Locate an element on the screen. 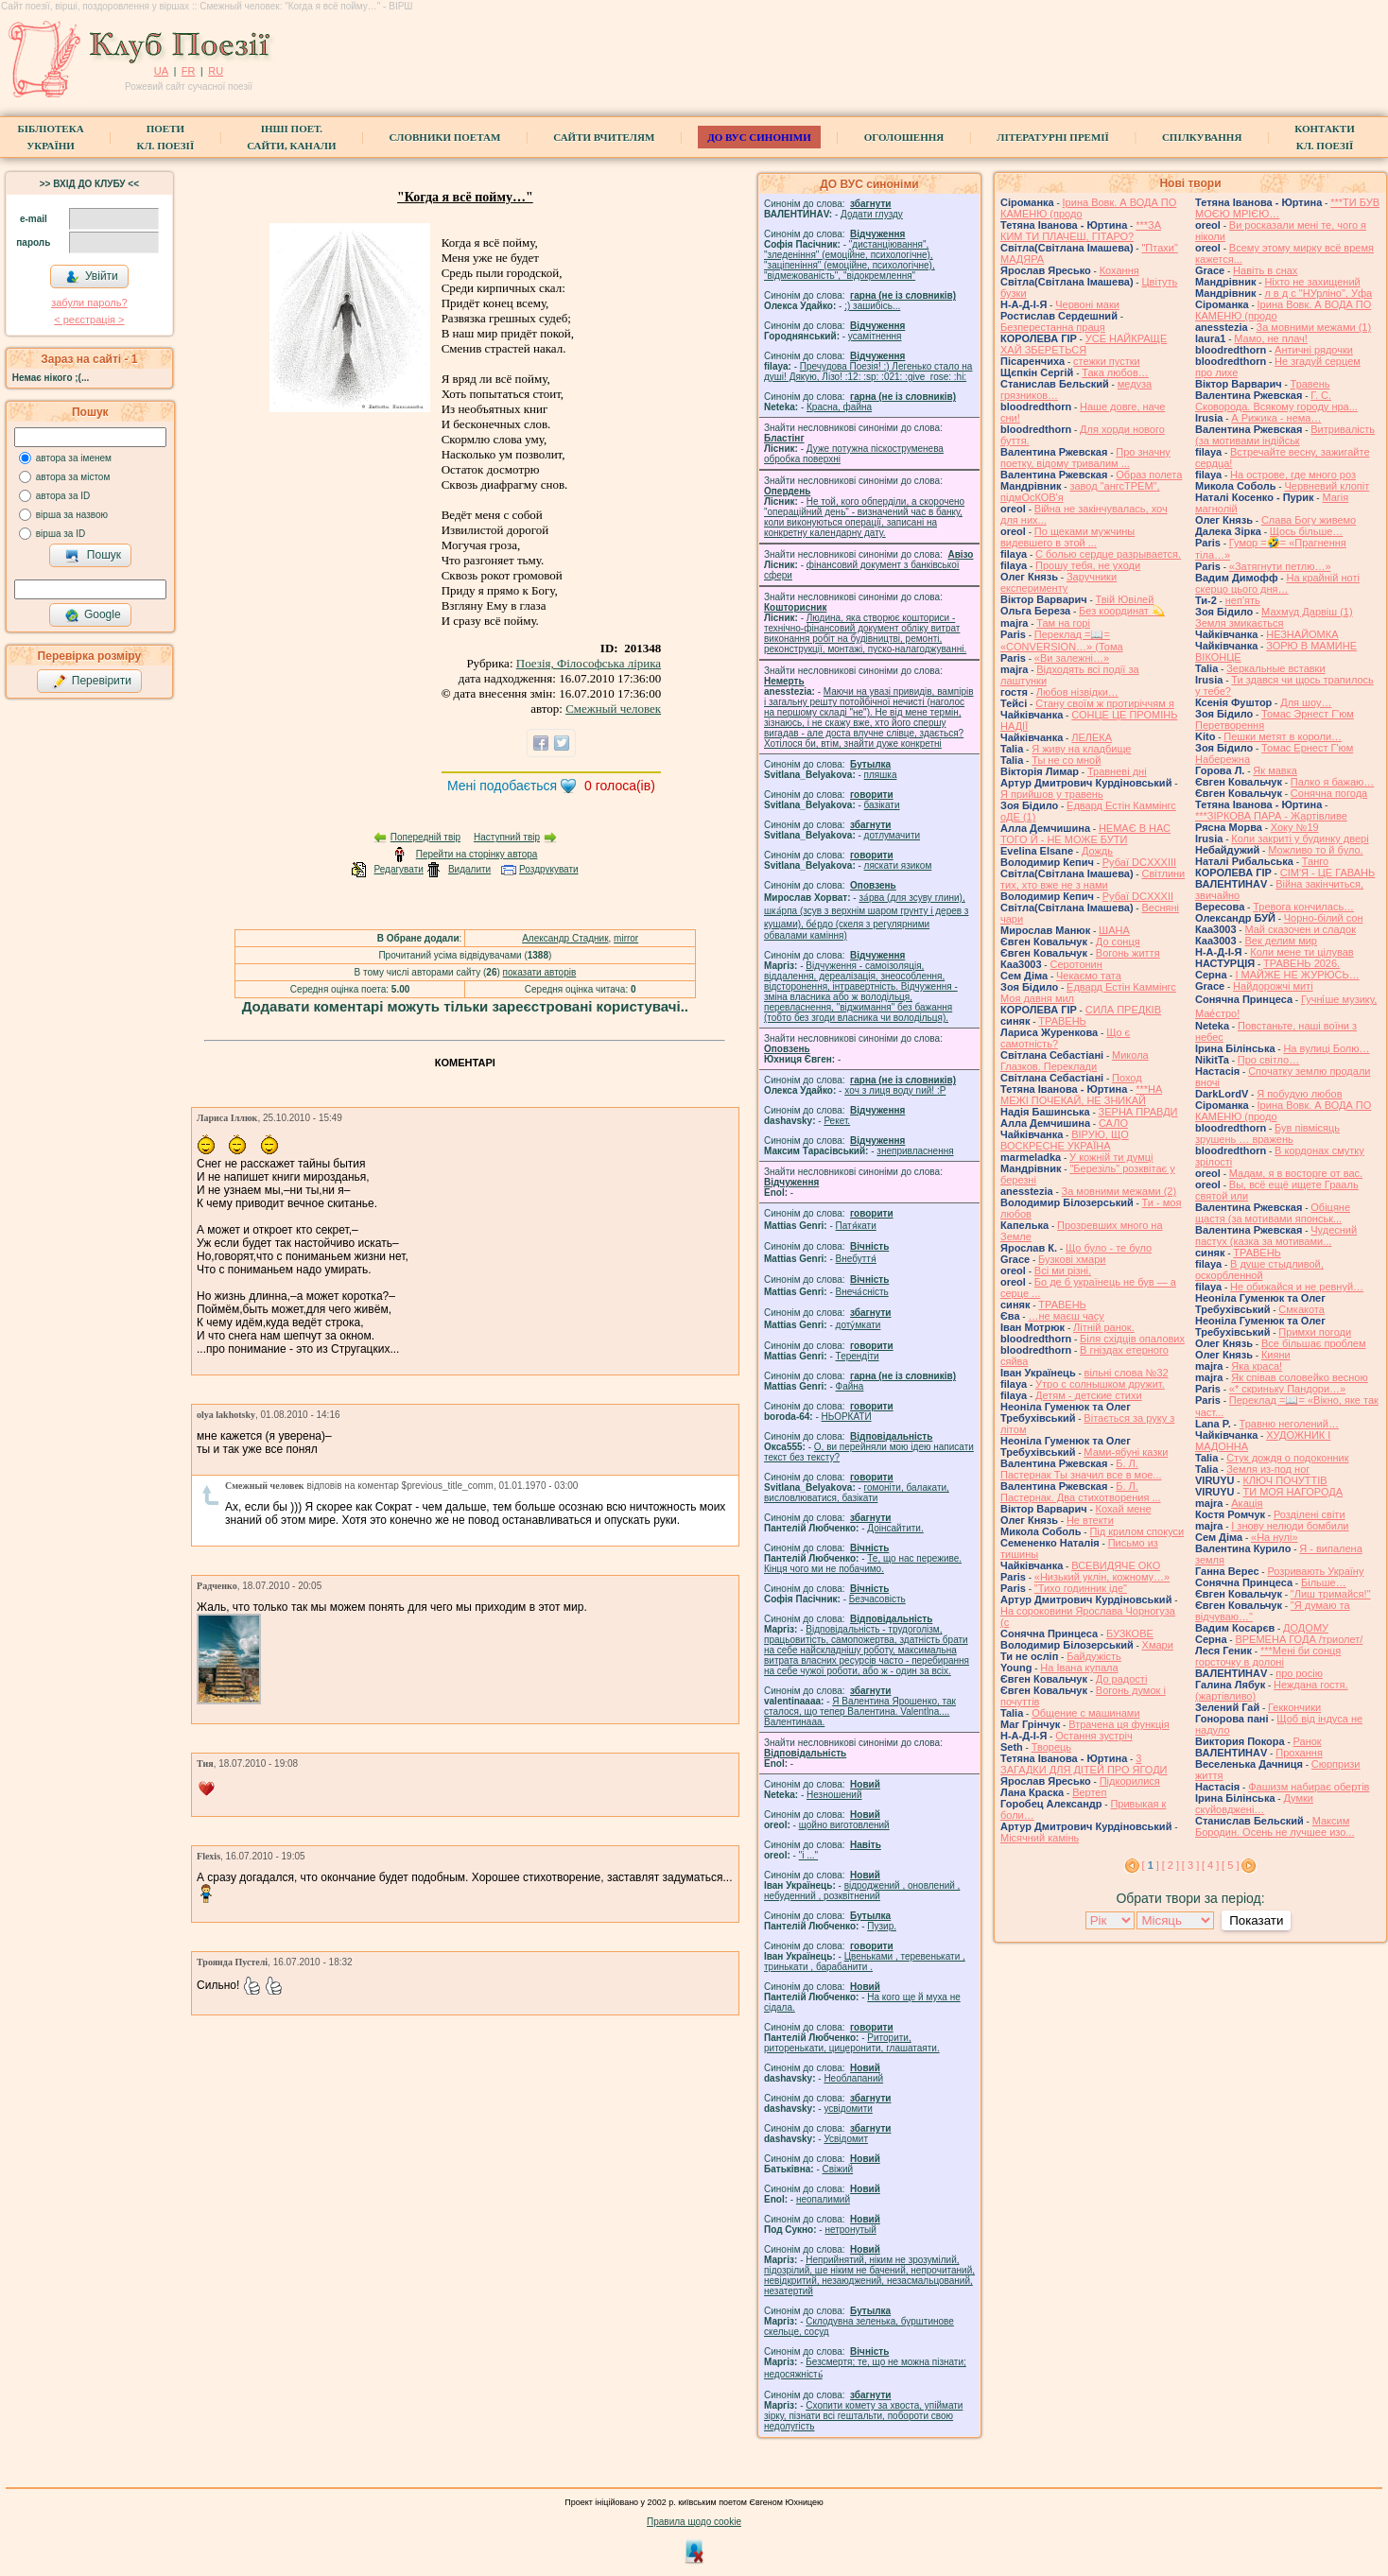  л в д с "НУрліно", Уфа is located at coordinates (1318, 293).